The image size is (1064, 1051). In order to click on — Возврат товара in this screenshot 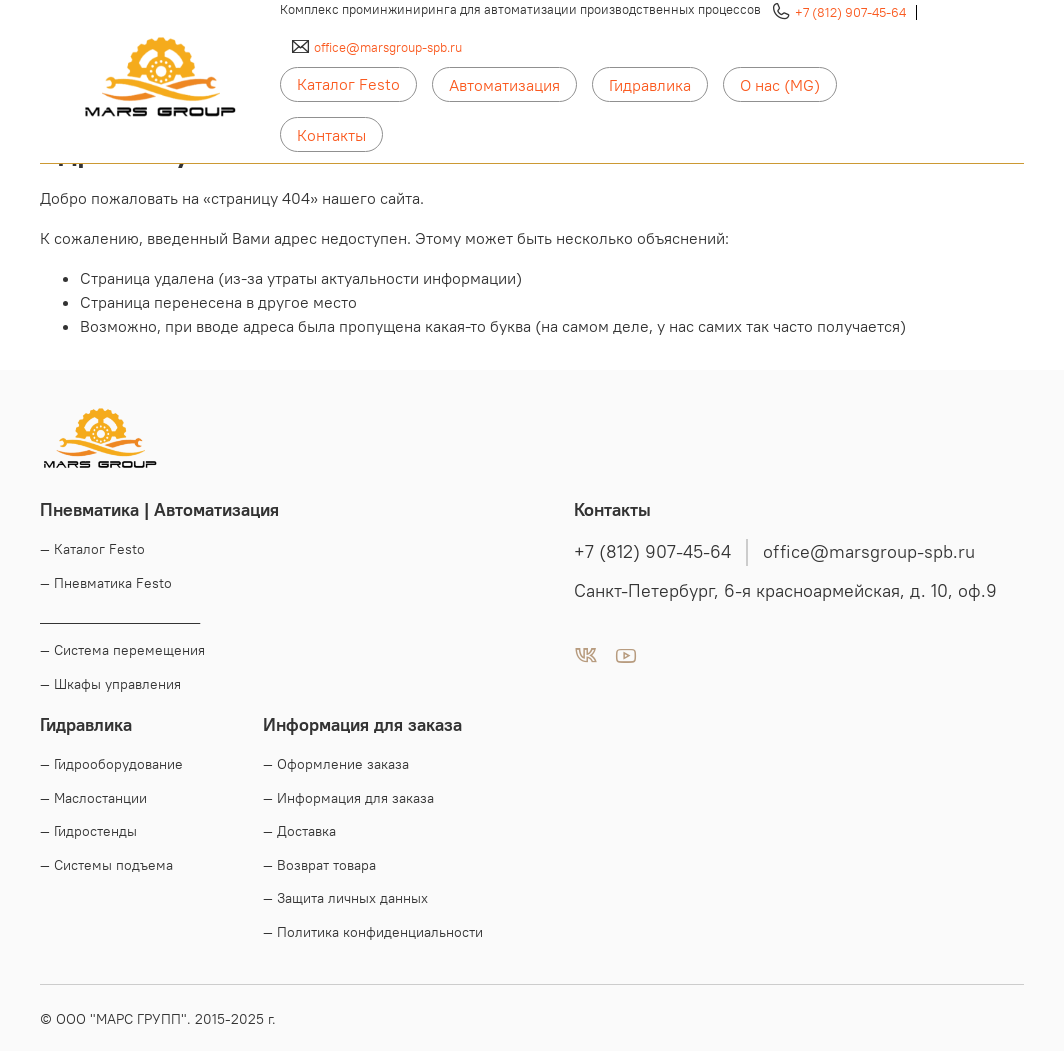, I will do `click(319, 865)`.